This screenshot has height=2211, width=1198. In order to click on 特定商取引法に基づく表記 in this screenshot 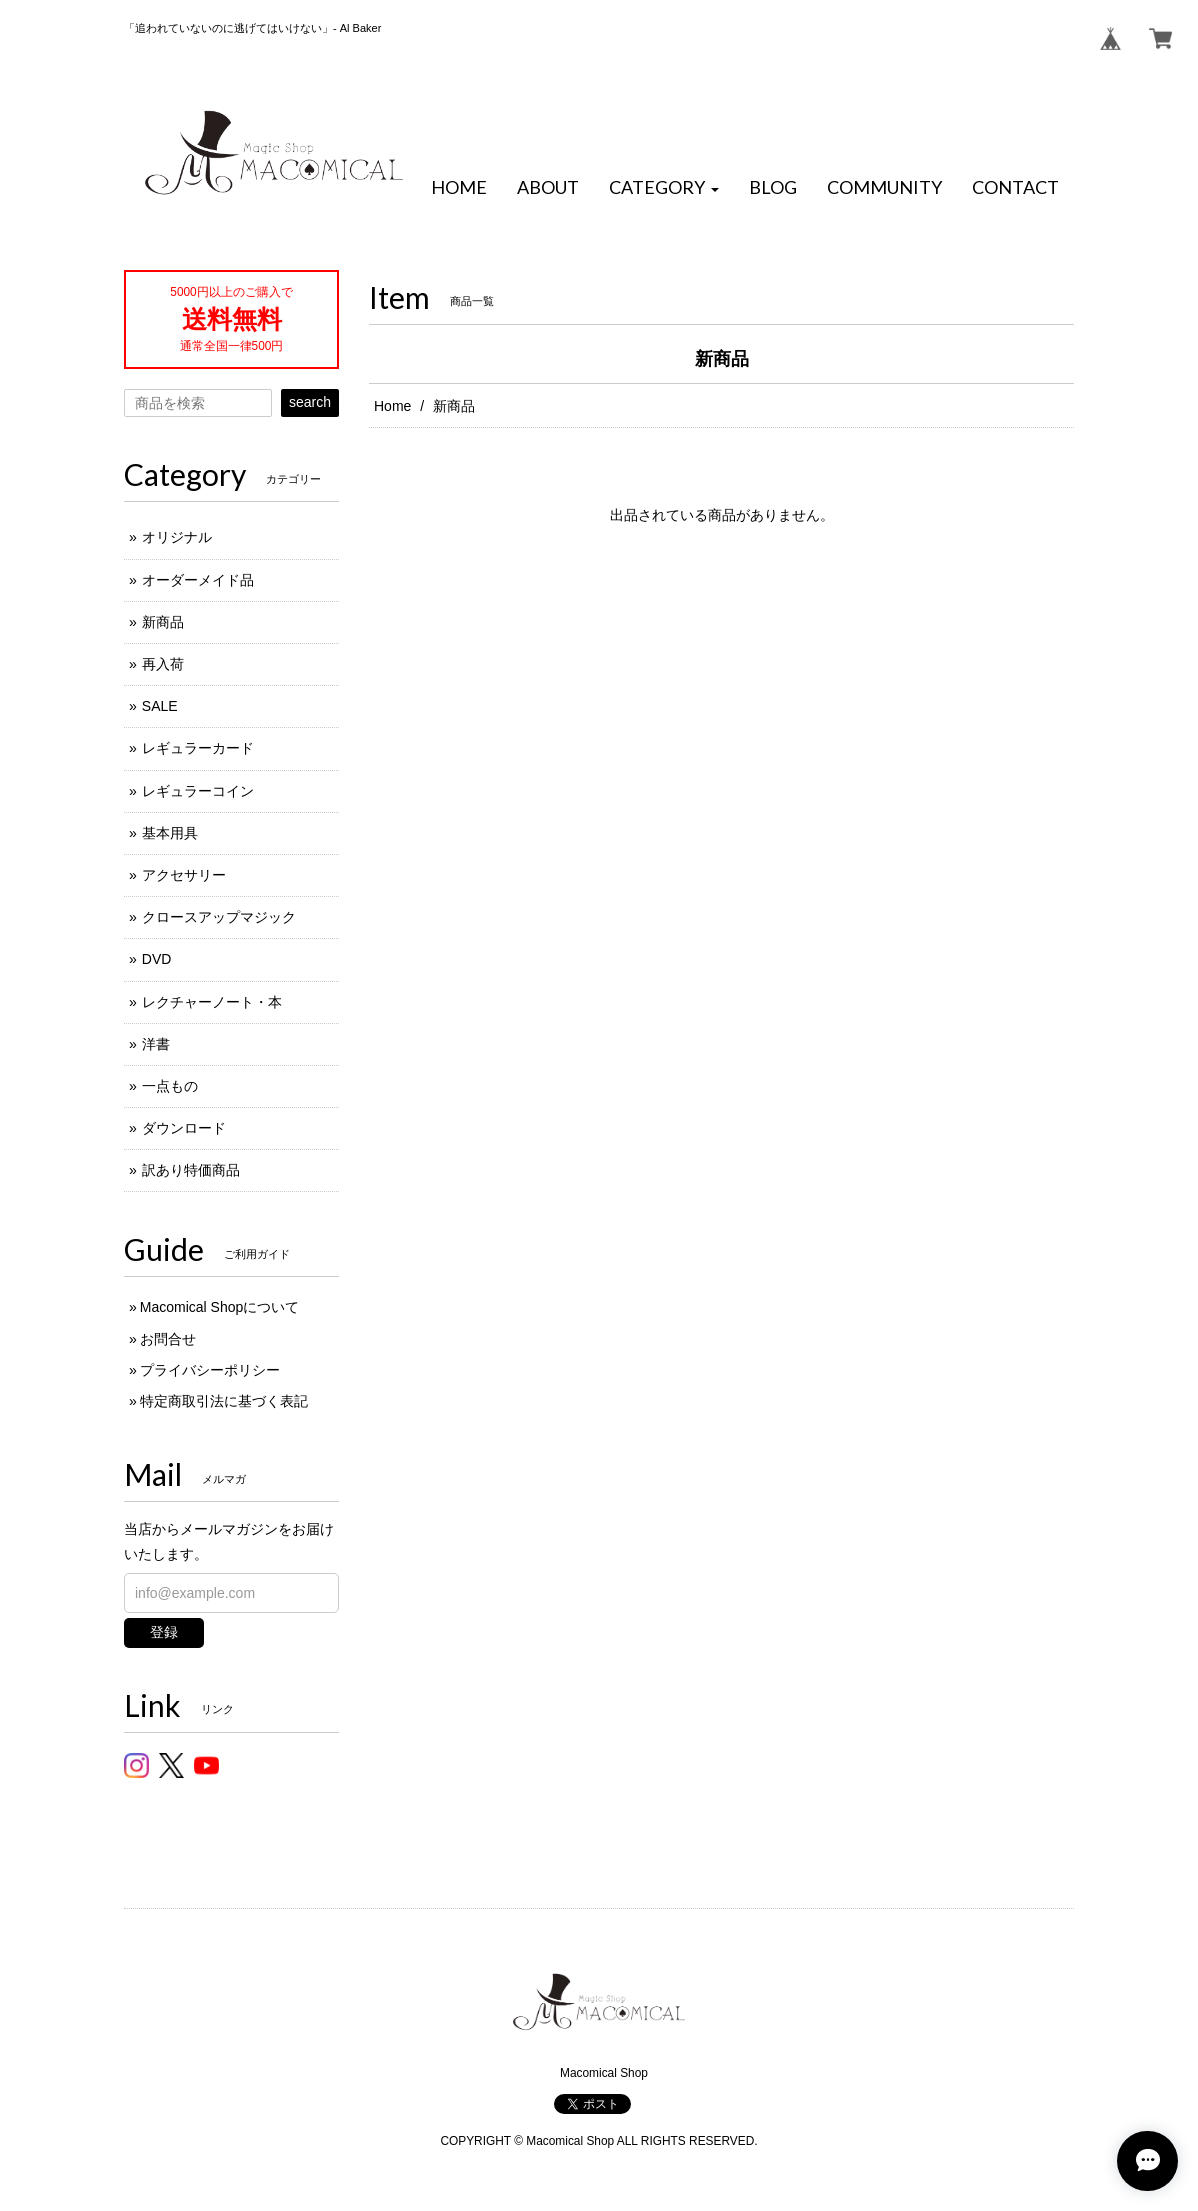, I will do `click(224, 1401)`.